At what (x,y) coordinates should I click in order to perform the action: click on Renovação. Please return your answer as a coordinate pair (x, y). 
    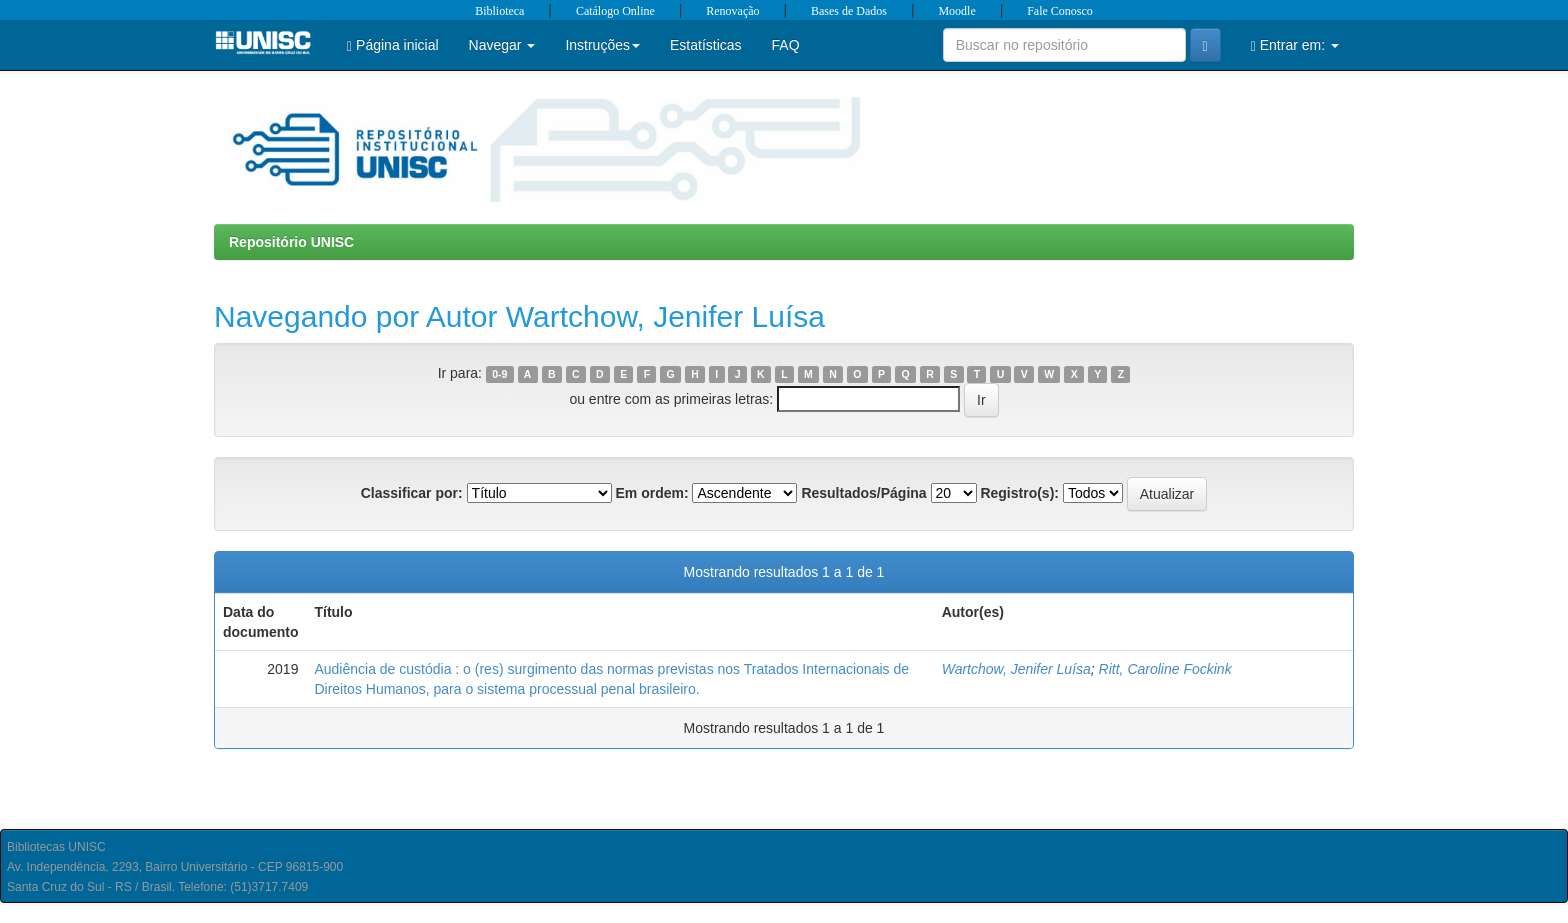
    Looking at the image, I should click on (732, 11).